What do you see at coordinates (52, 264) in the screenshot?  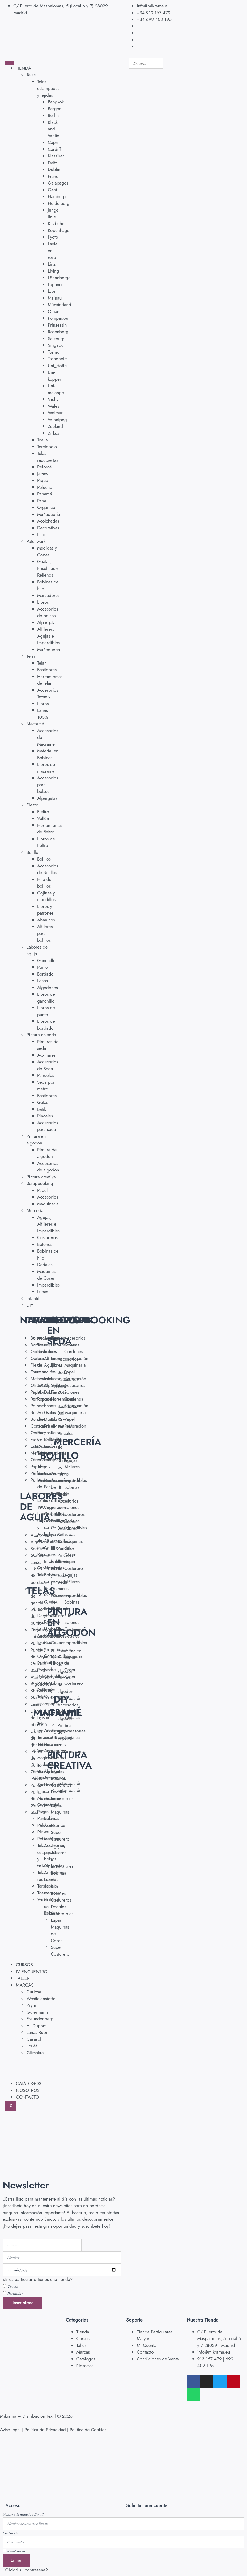 I see `Linz` at bounding box center [52, 264].